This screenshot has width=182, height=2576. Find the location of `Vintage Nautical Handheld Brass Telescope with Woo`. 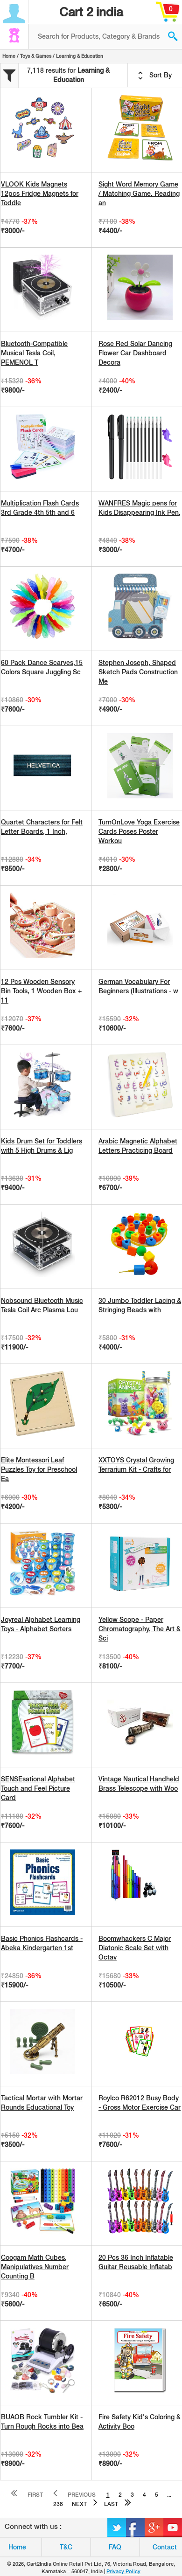

Vintage Nautical Handheld Brass Telescope with Woo is located at coordinates (138, 1783).